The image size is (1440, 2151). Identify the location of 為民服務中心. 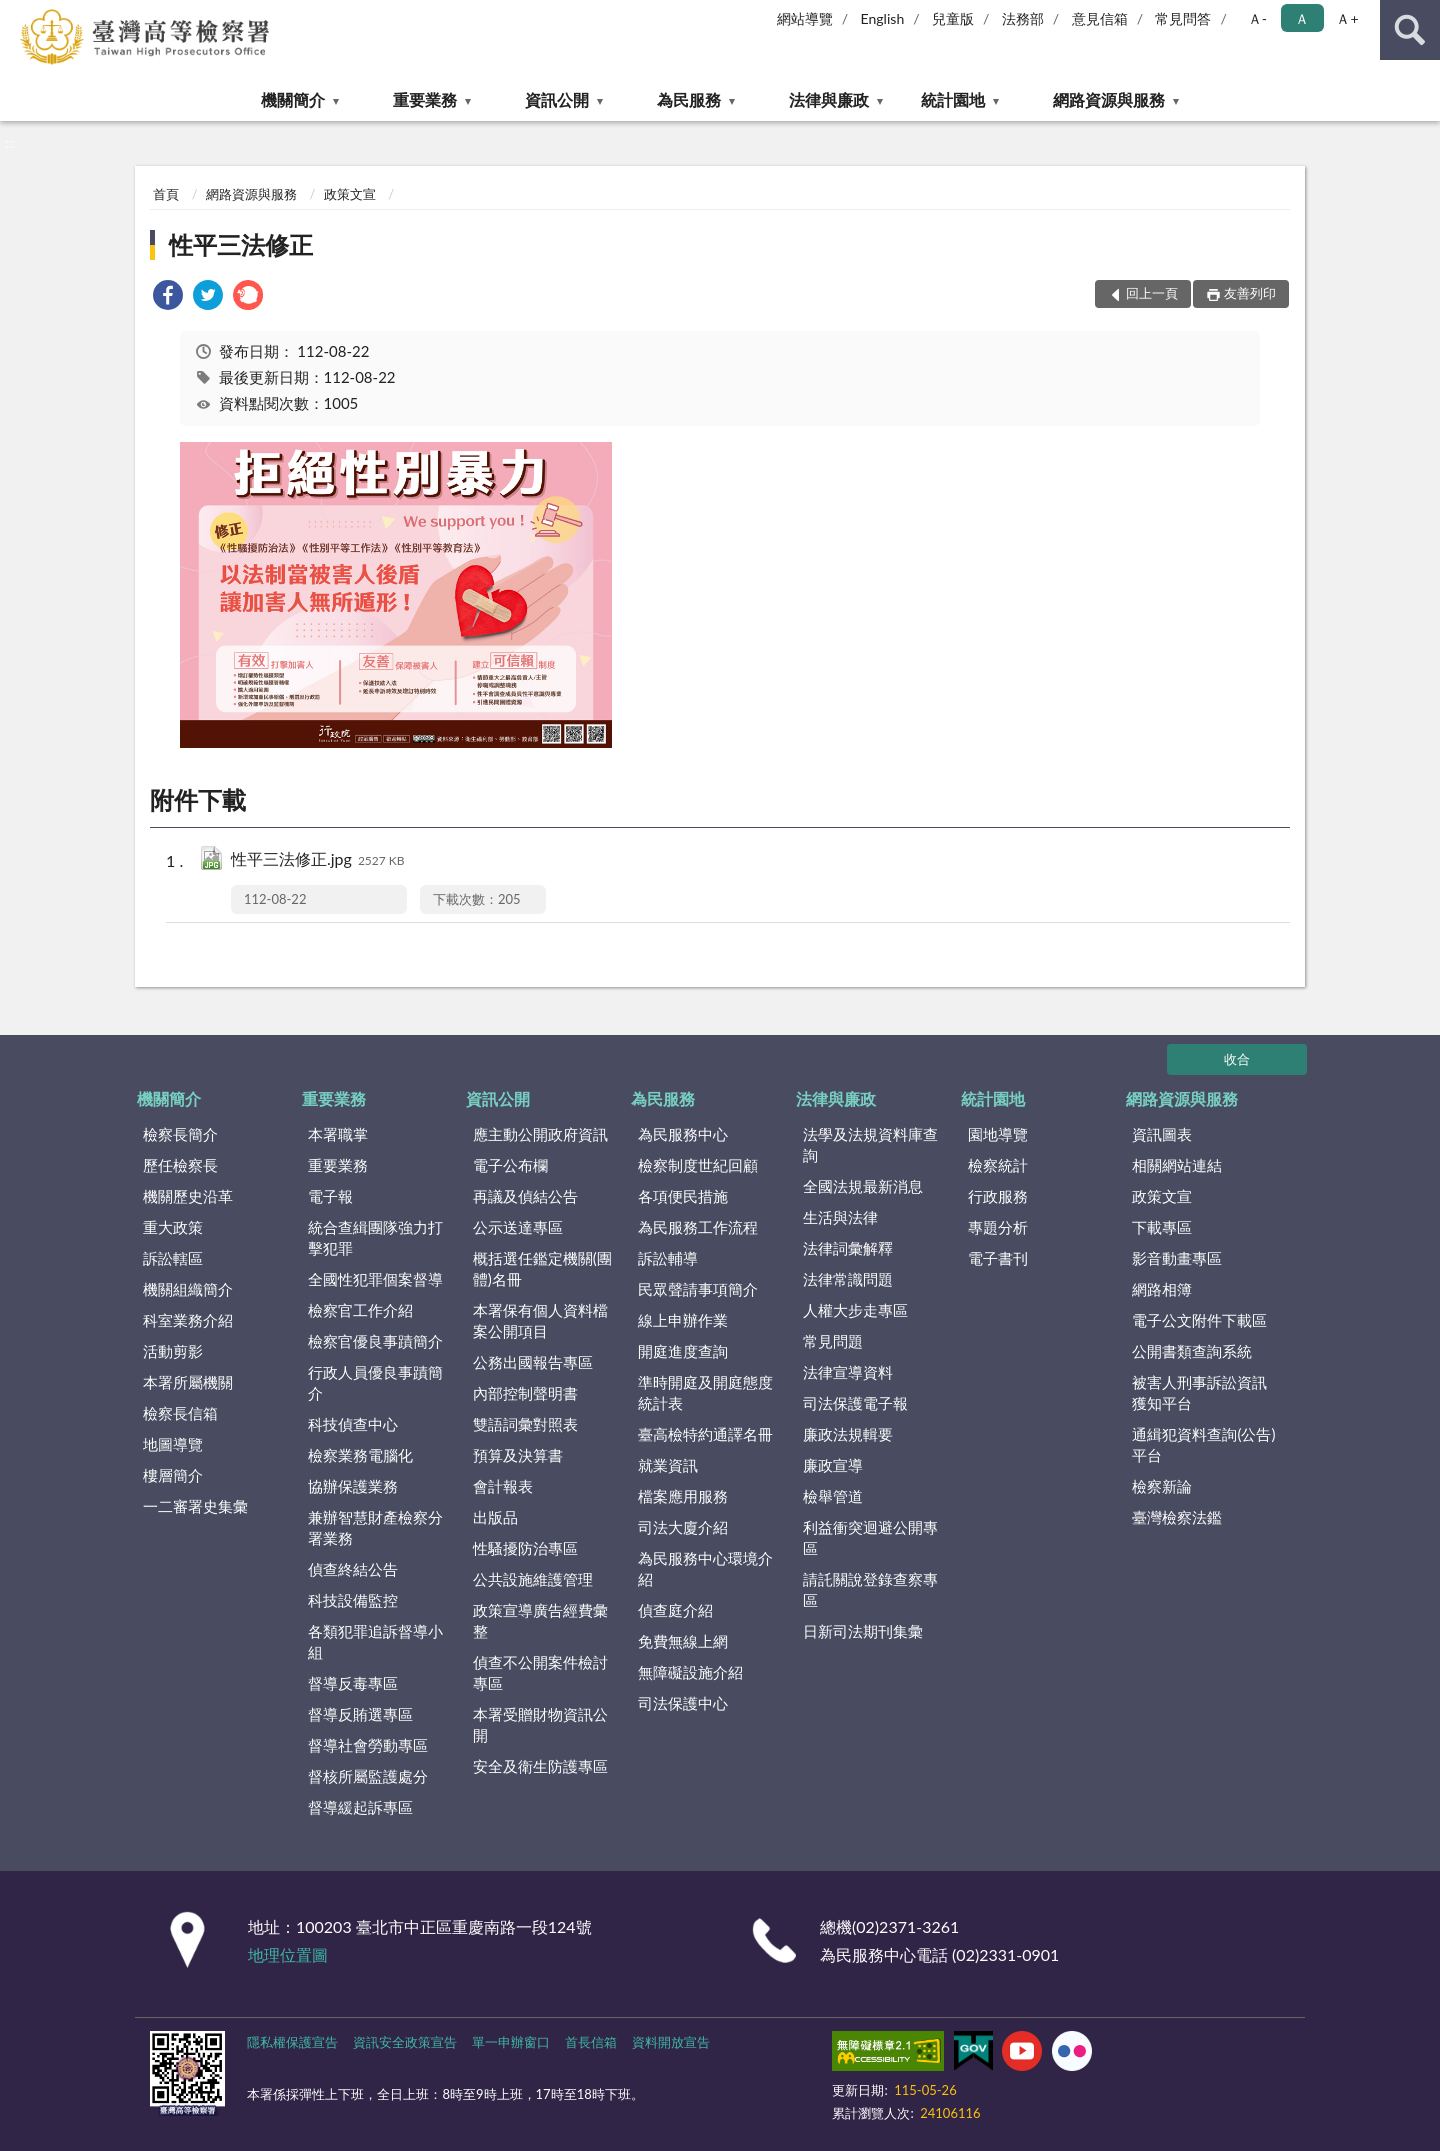
(683, 1134).